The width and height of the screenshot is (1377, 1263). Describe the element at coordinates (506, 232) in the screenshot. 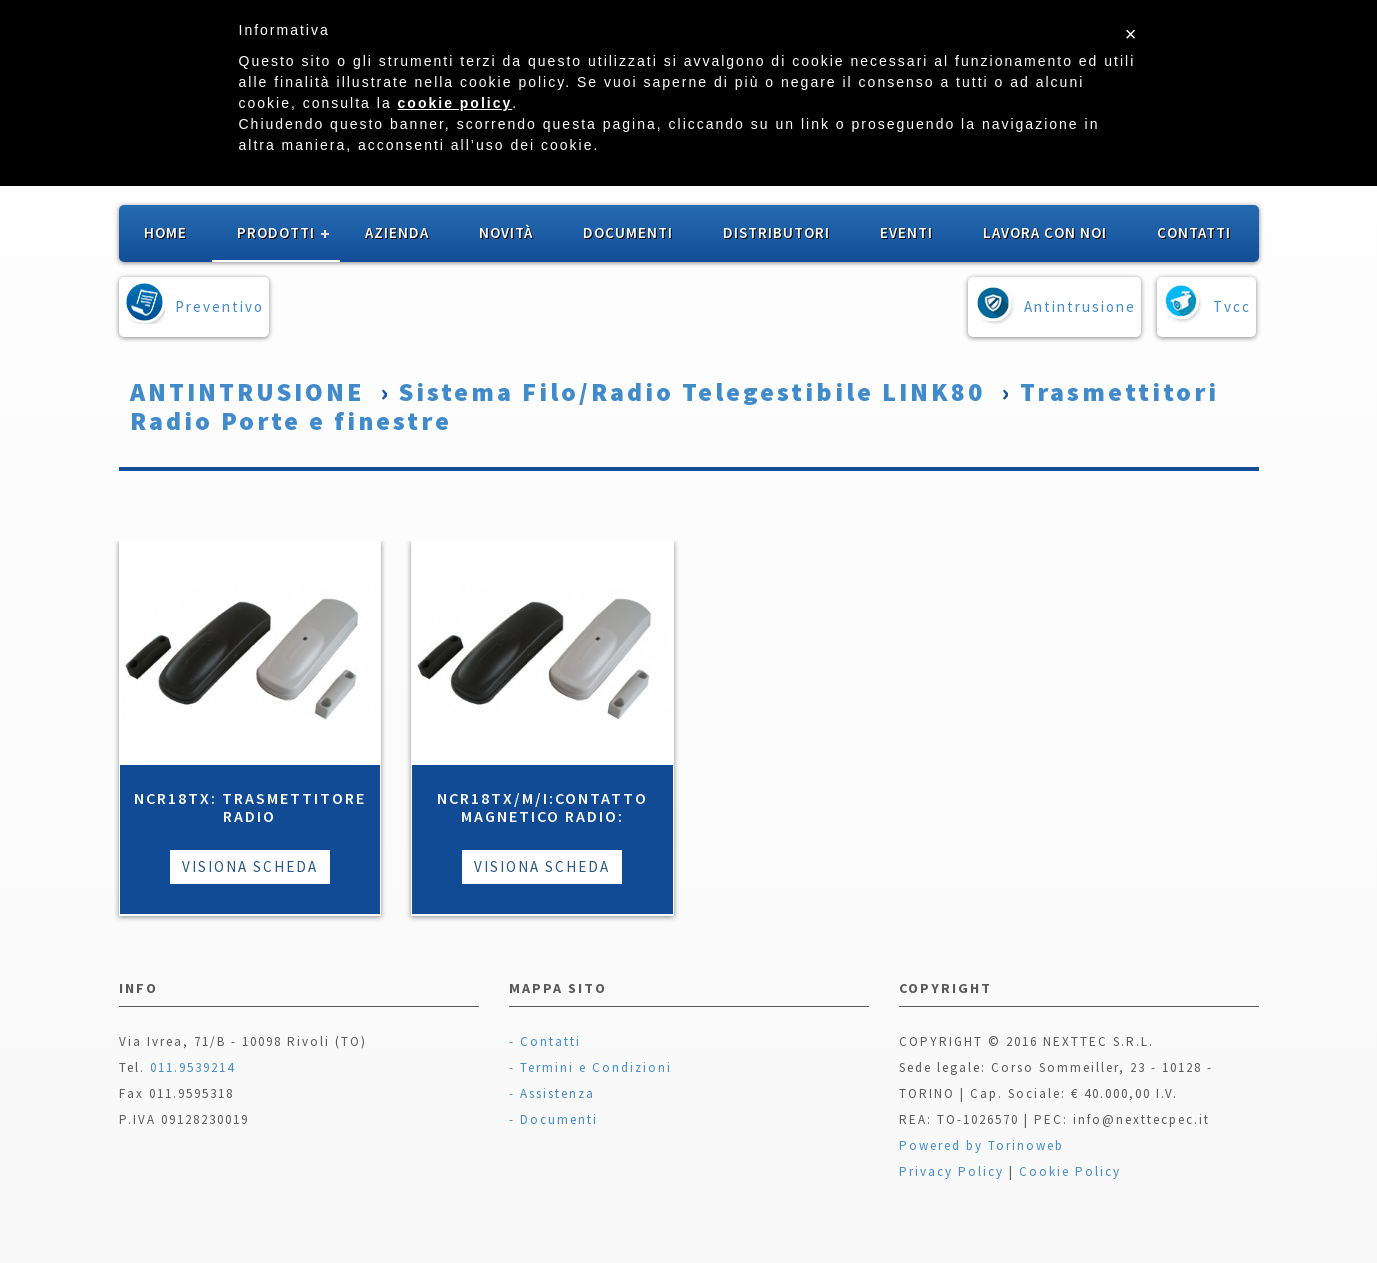

I see `Novità` at that location.